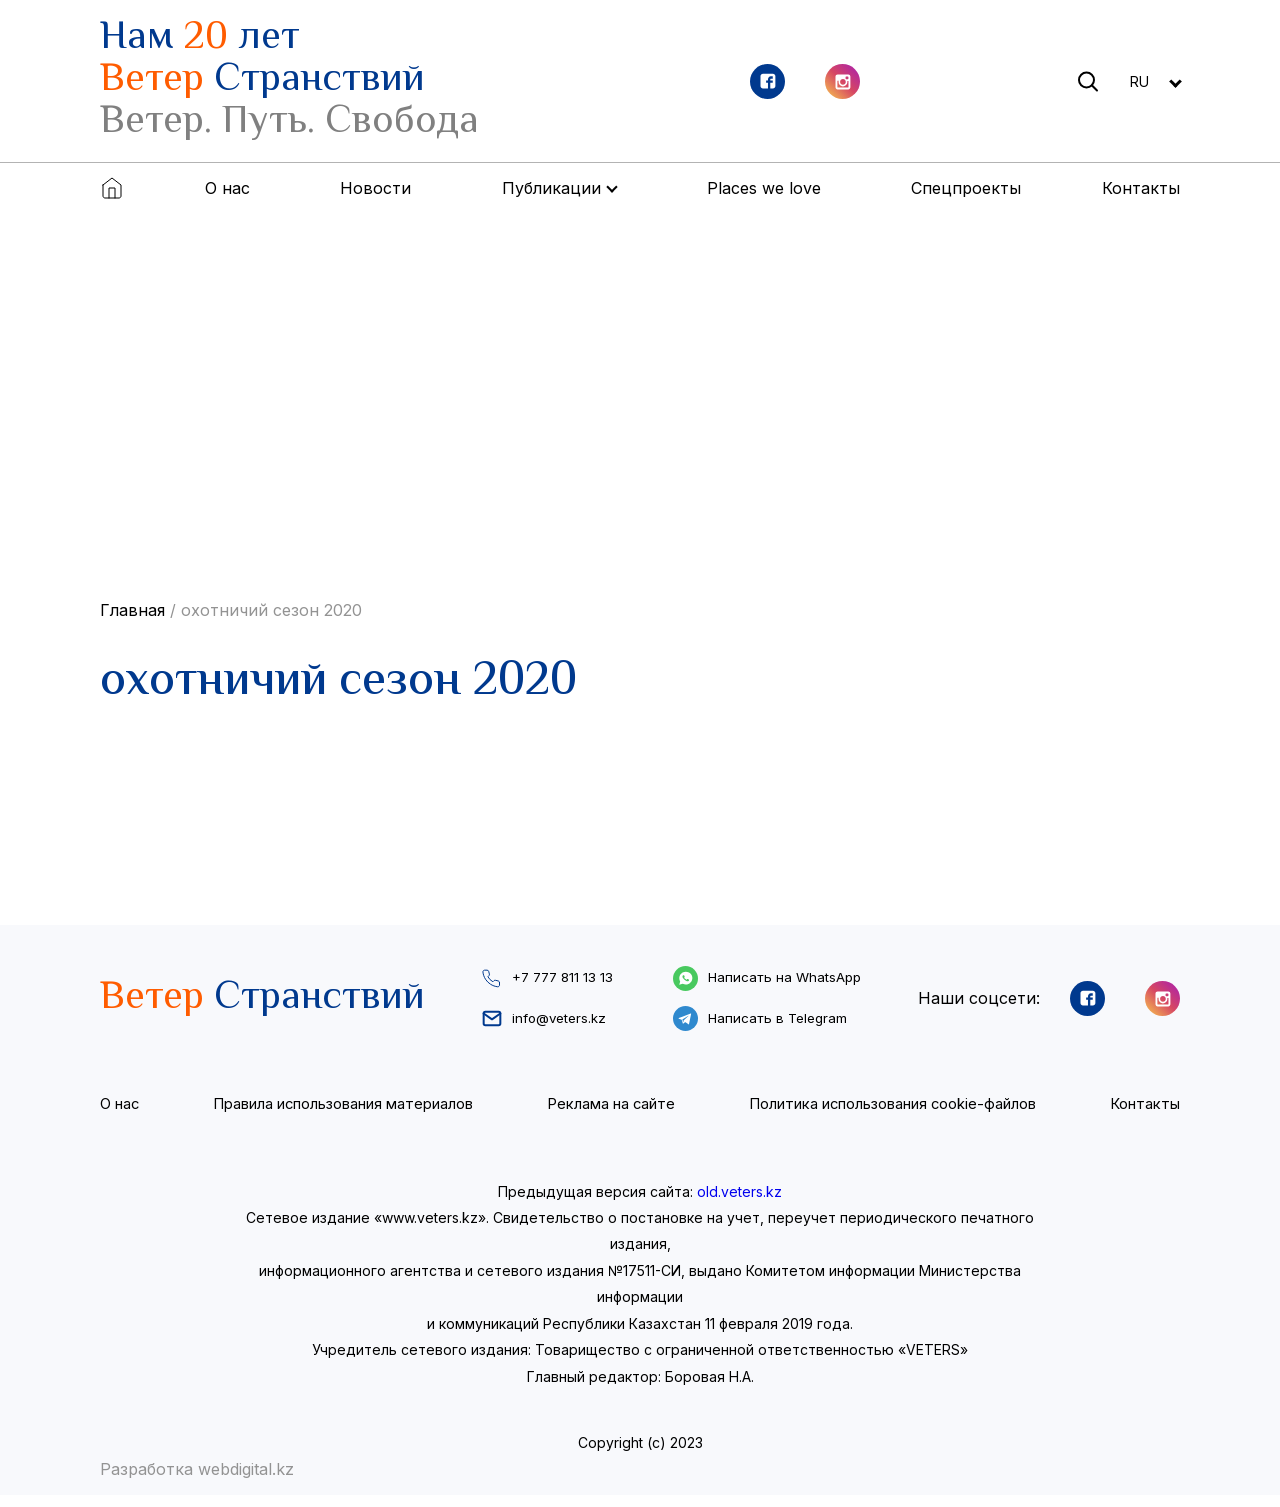  What do you see at coordinates (609, 1116) in the screenshot?
I see `Реклама на сайте` at bounding box center [609, 1116].